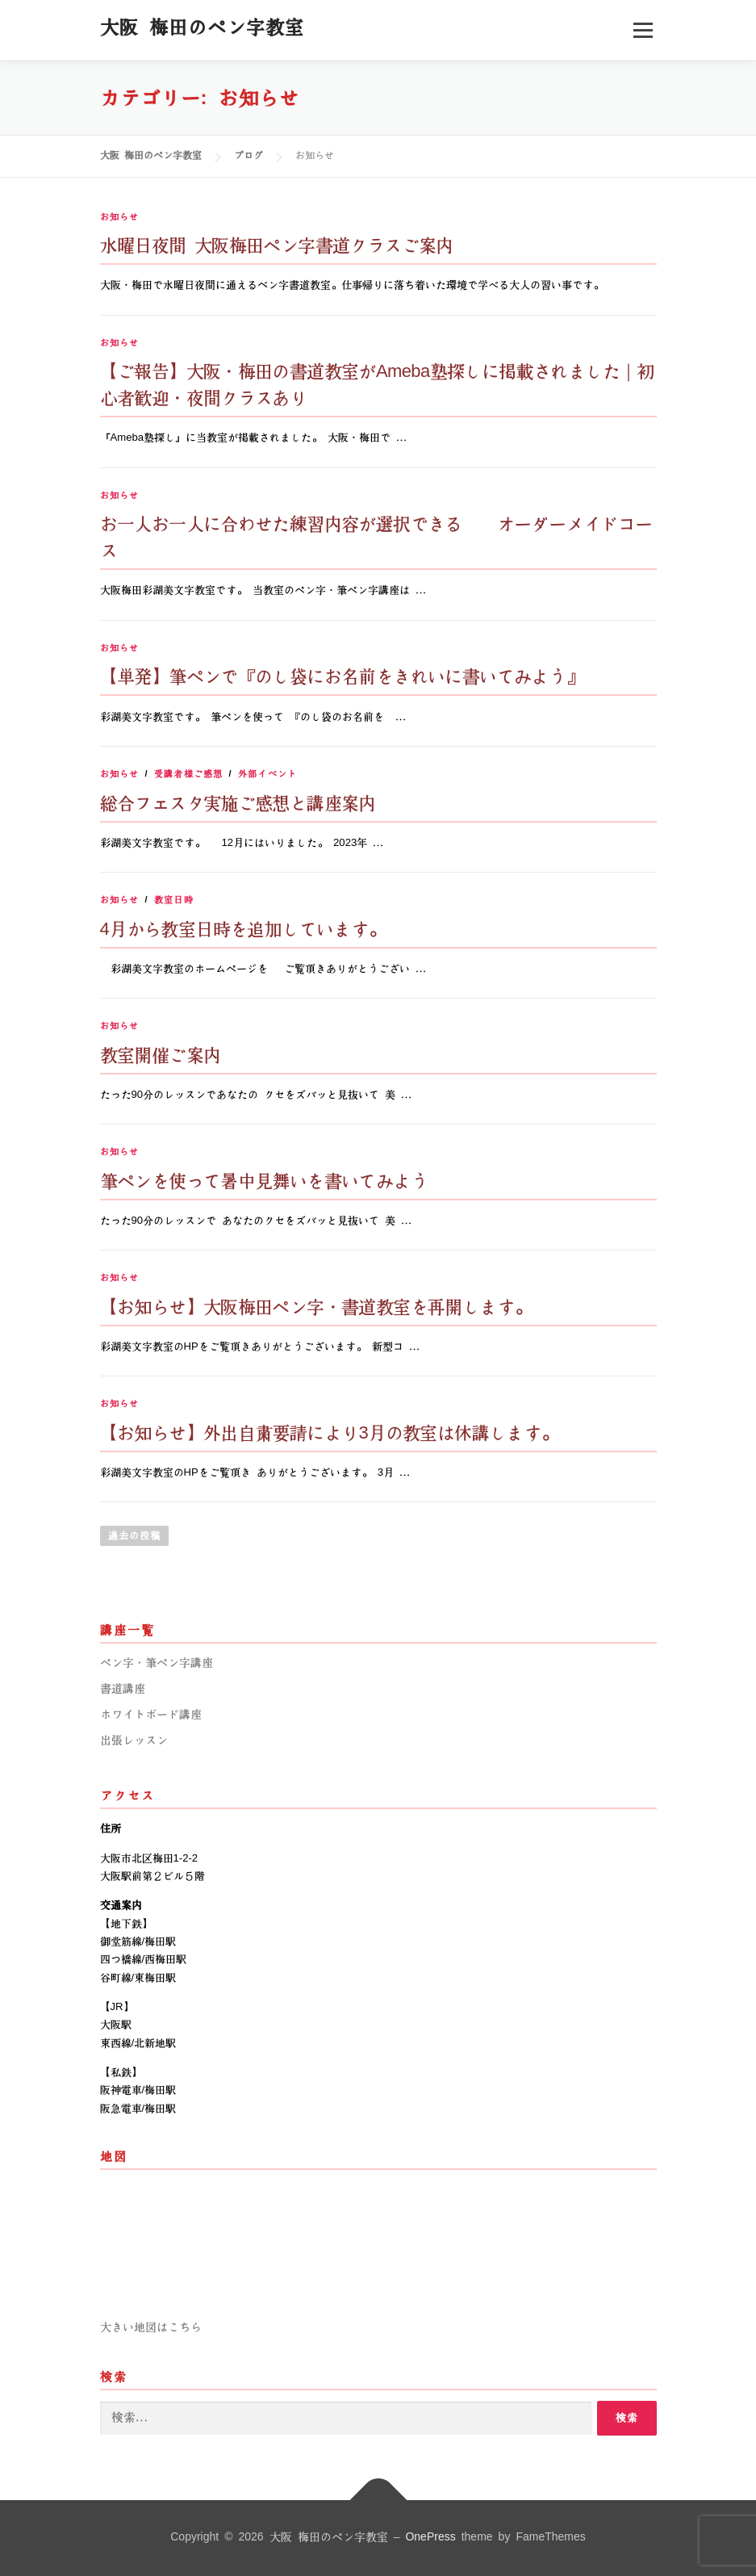  Describe the element at coordinates (160, 1055) in the screenshot. I see `教室開催ご案内` at that location.